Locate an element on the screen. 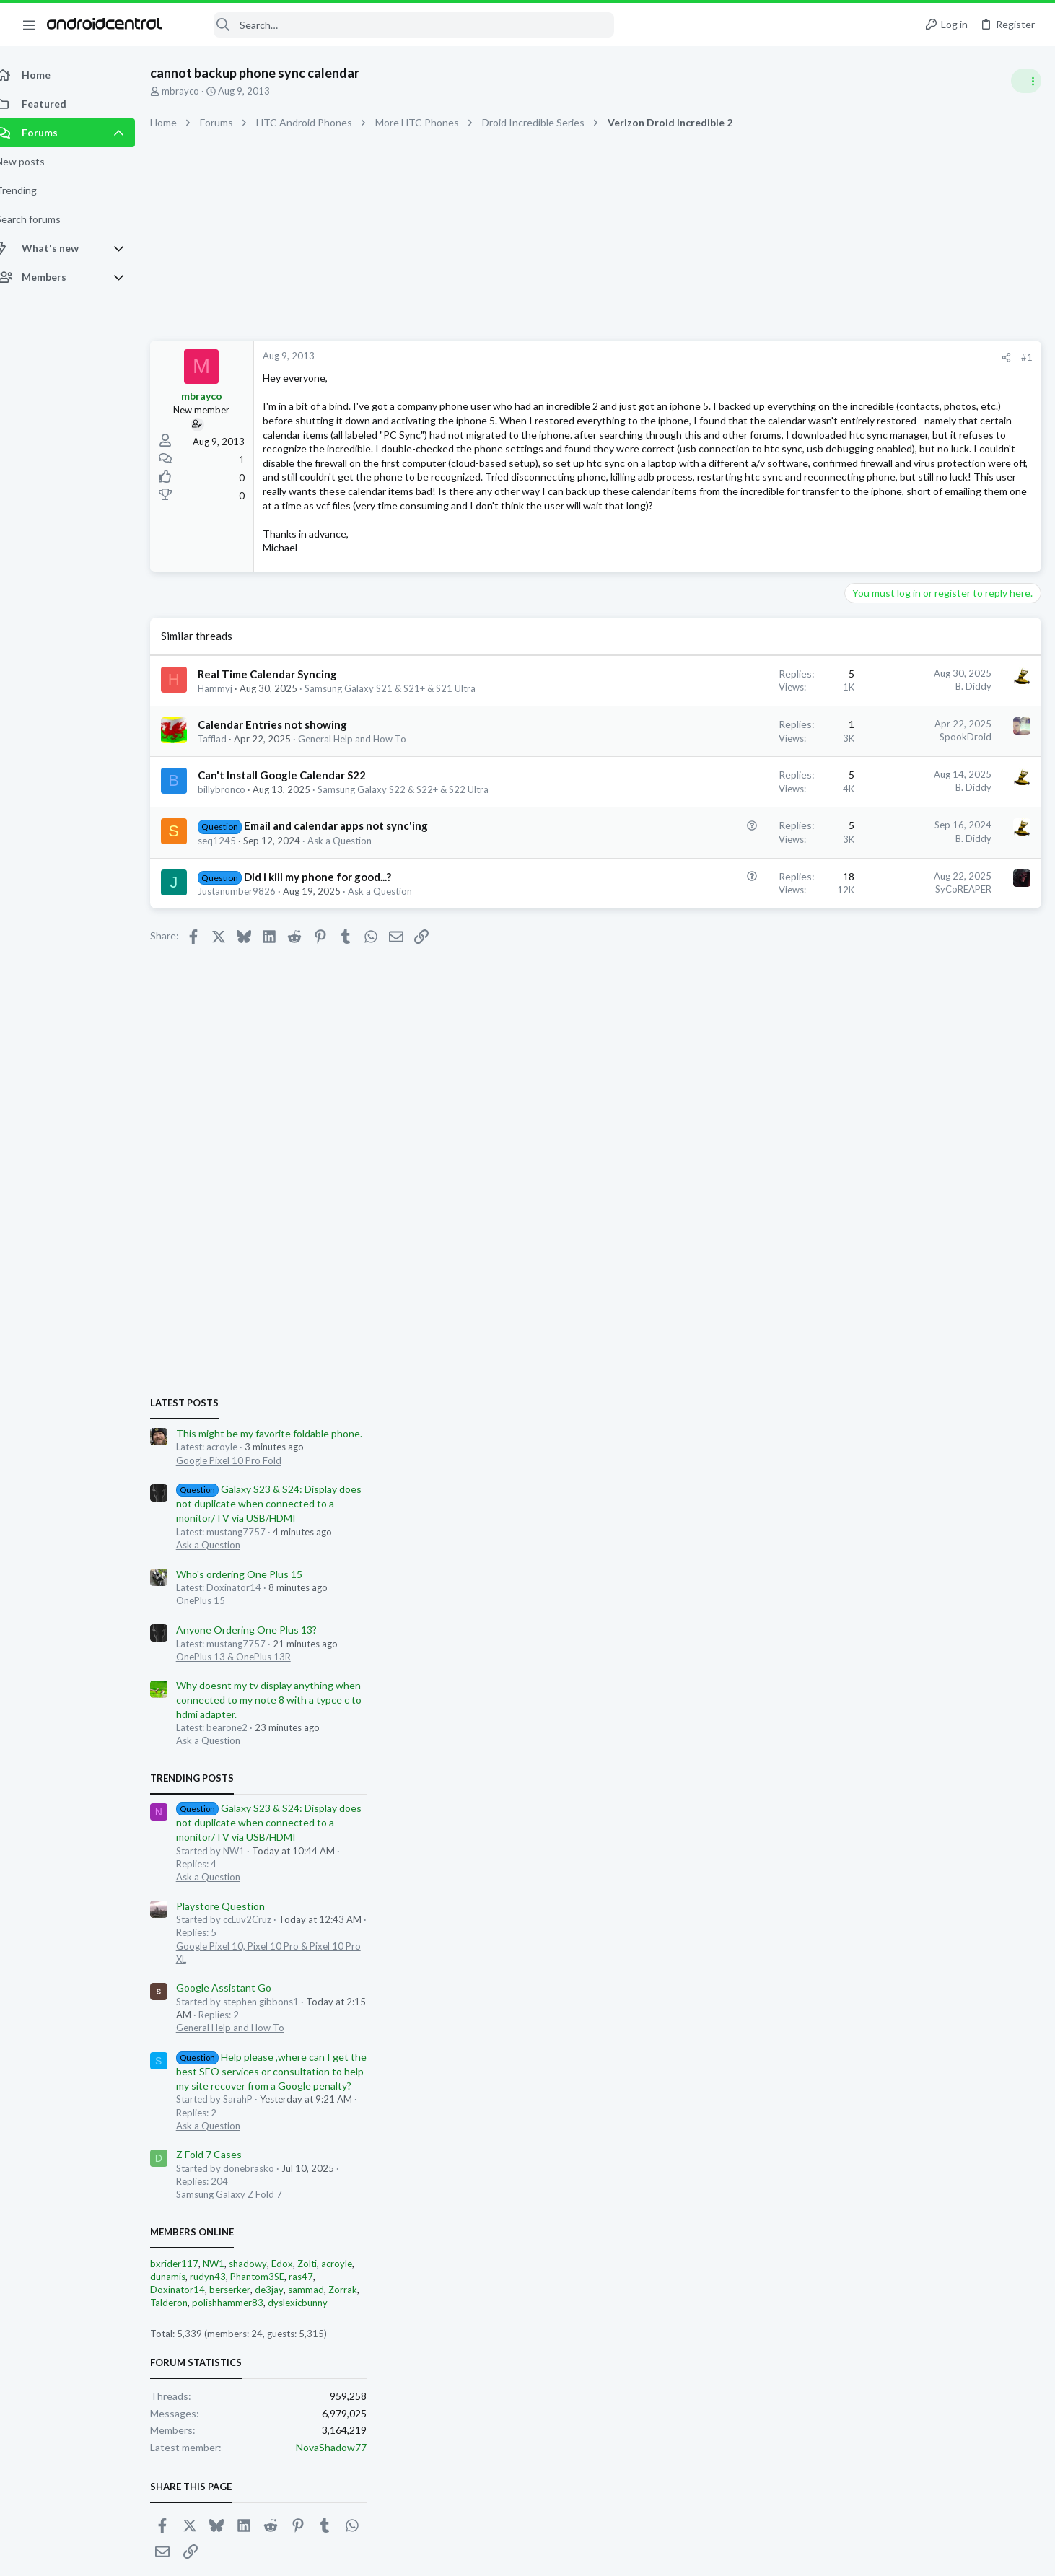 The image size is (1055, 2576). sammad is located at coordinates (980, 1667).